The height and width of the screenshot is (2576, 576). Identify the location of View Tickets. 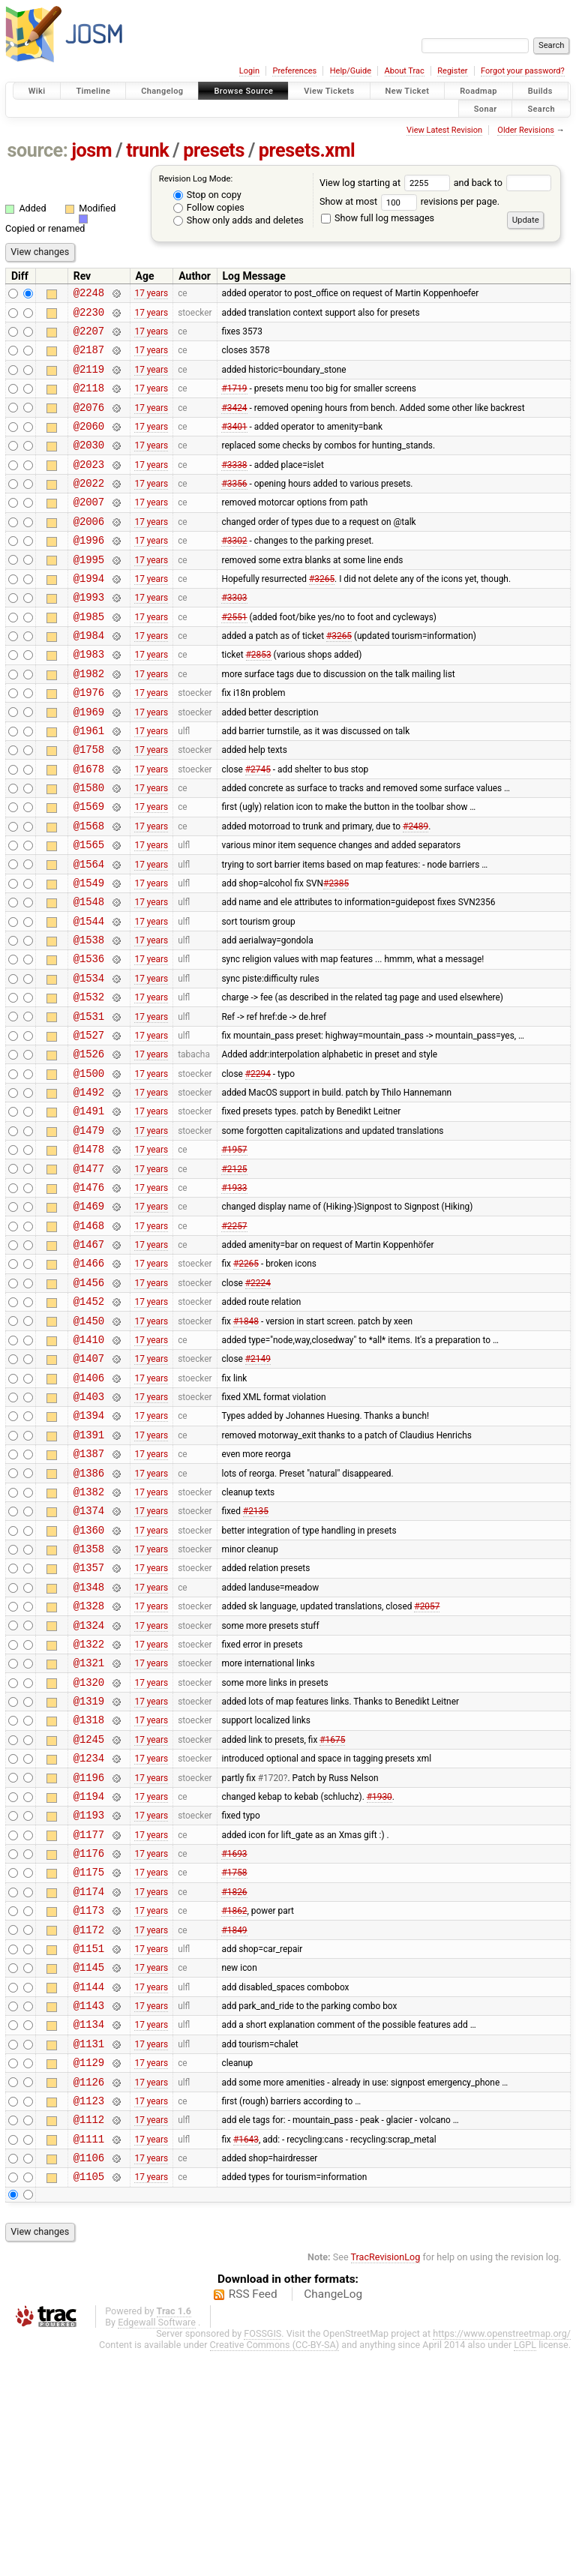
(329, 91).